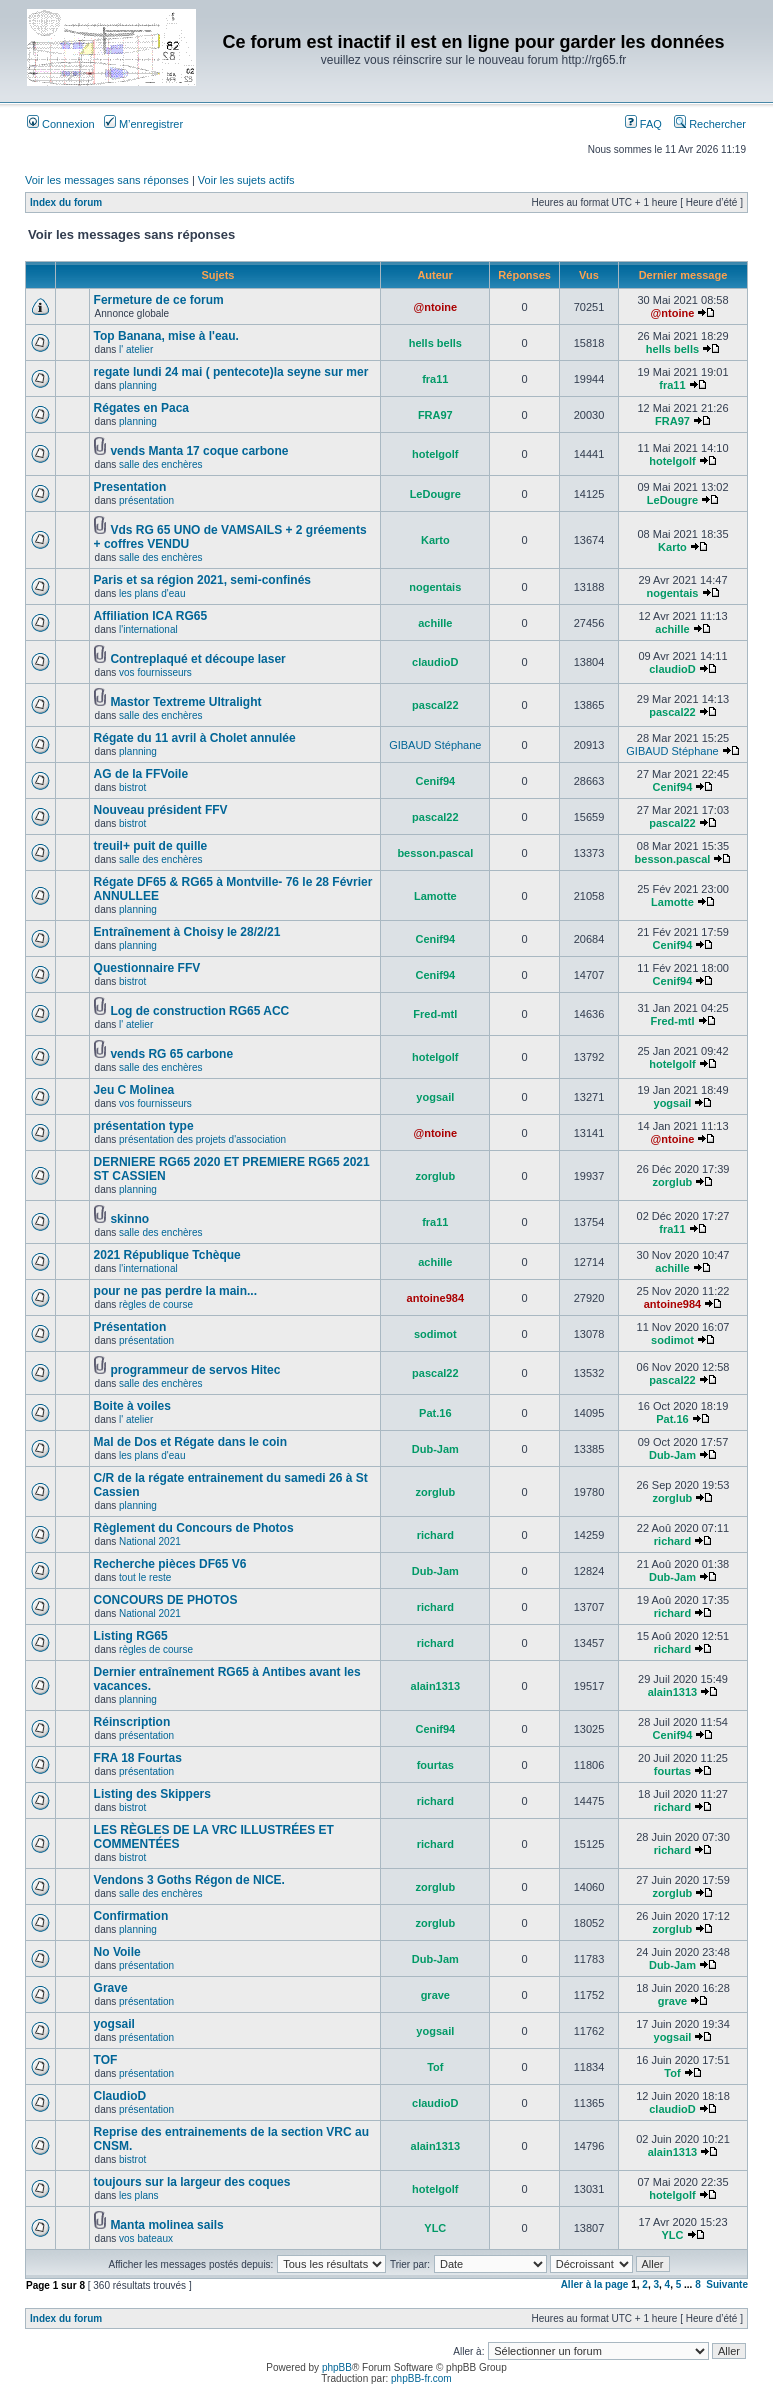 Image resolution: width=773 pixels, height=2384 pixels. What do you see at coordinates (435, 781) in the screenshot?
I see `Cenif94` at bounding box center [435, 781].